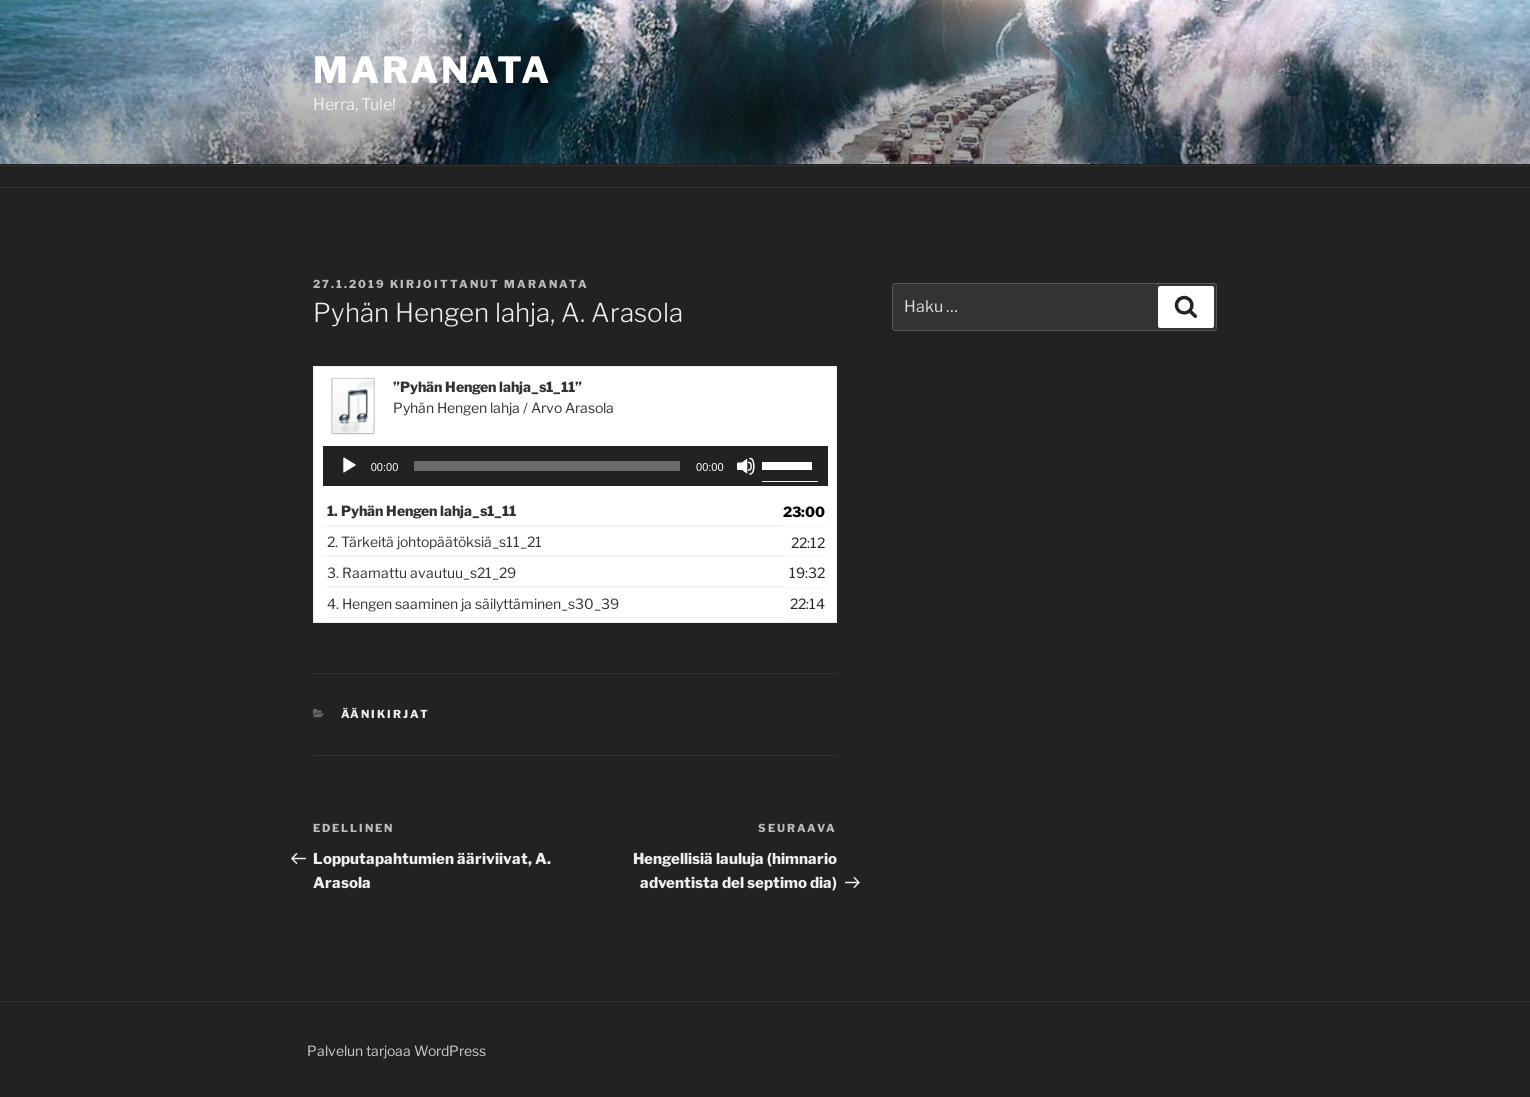 This screenshot has width=1530, height=1097. Describe the element at coordinates (434, 541) in the screenshot. I see `2.` at that location.